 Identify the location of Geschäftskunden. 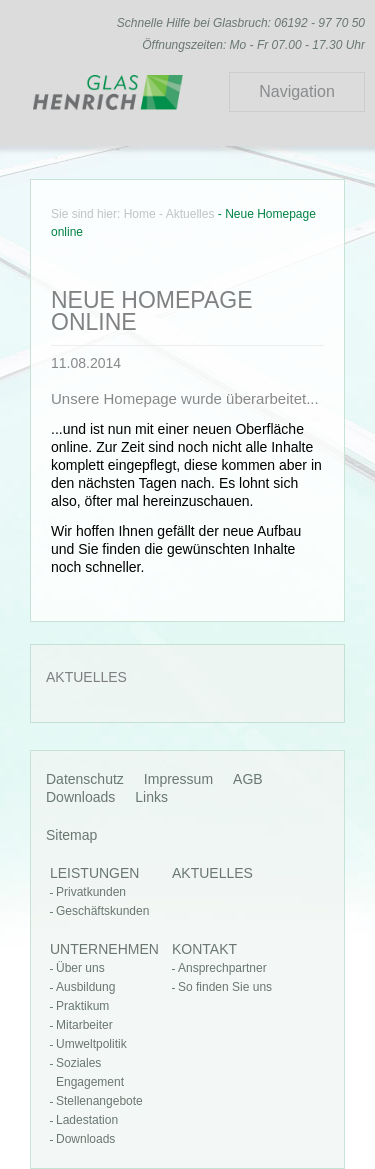
(102, 911).